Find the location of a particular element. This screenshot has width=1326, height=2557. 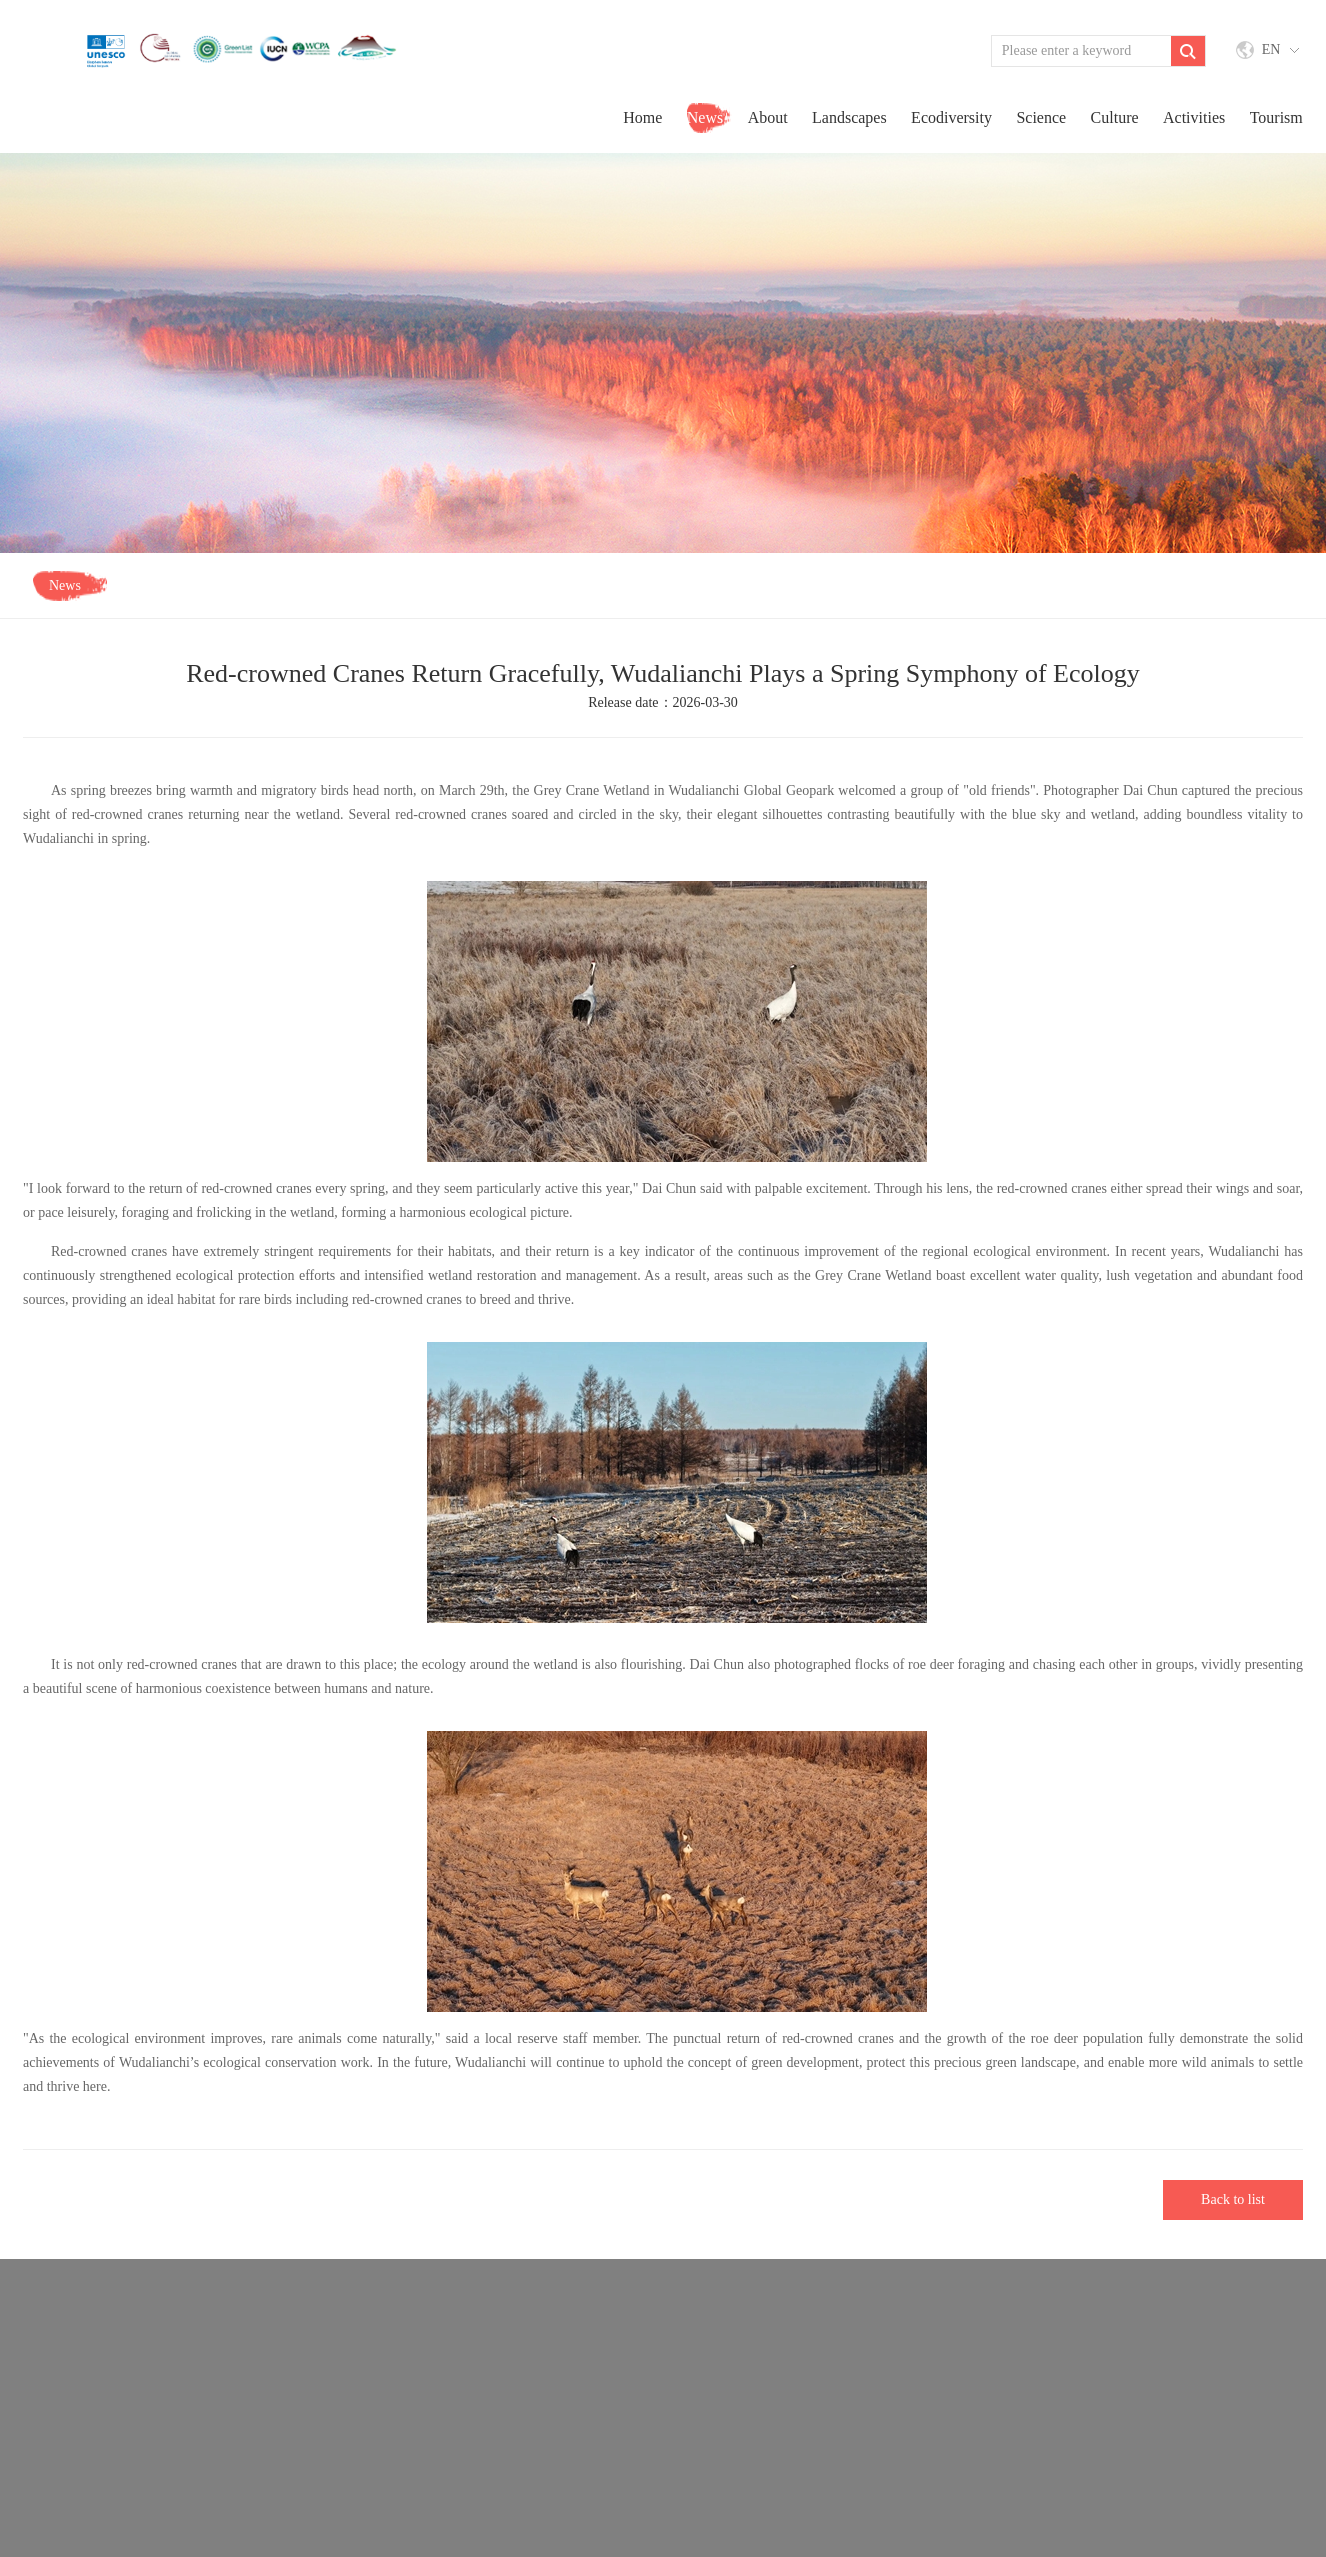

Landscapes is located at coordinates (849, 117).